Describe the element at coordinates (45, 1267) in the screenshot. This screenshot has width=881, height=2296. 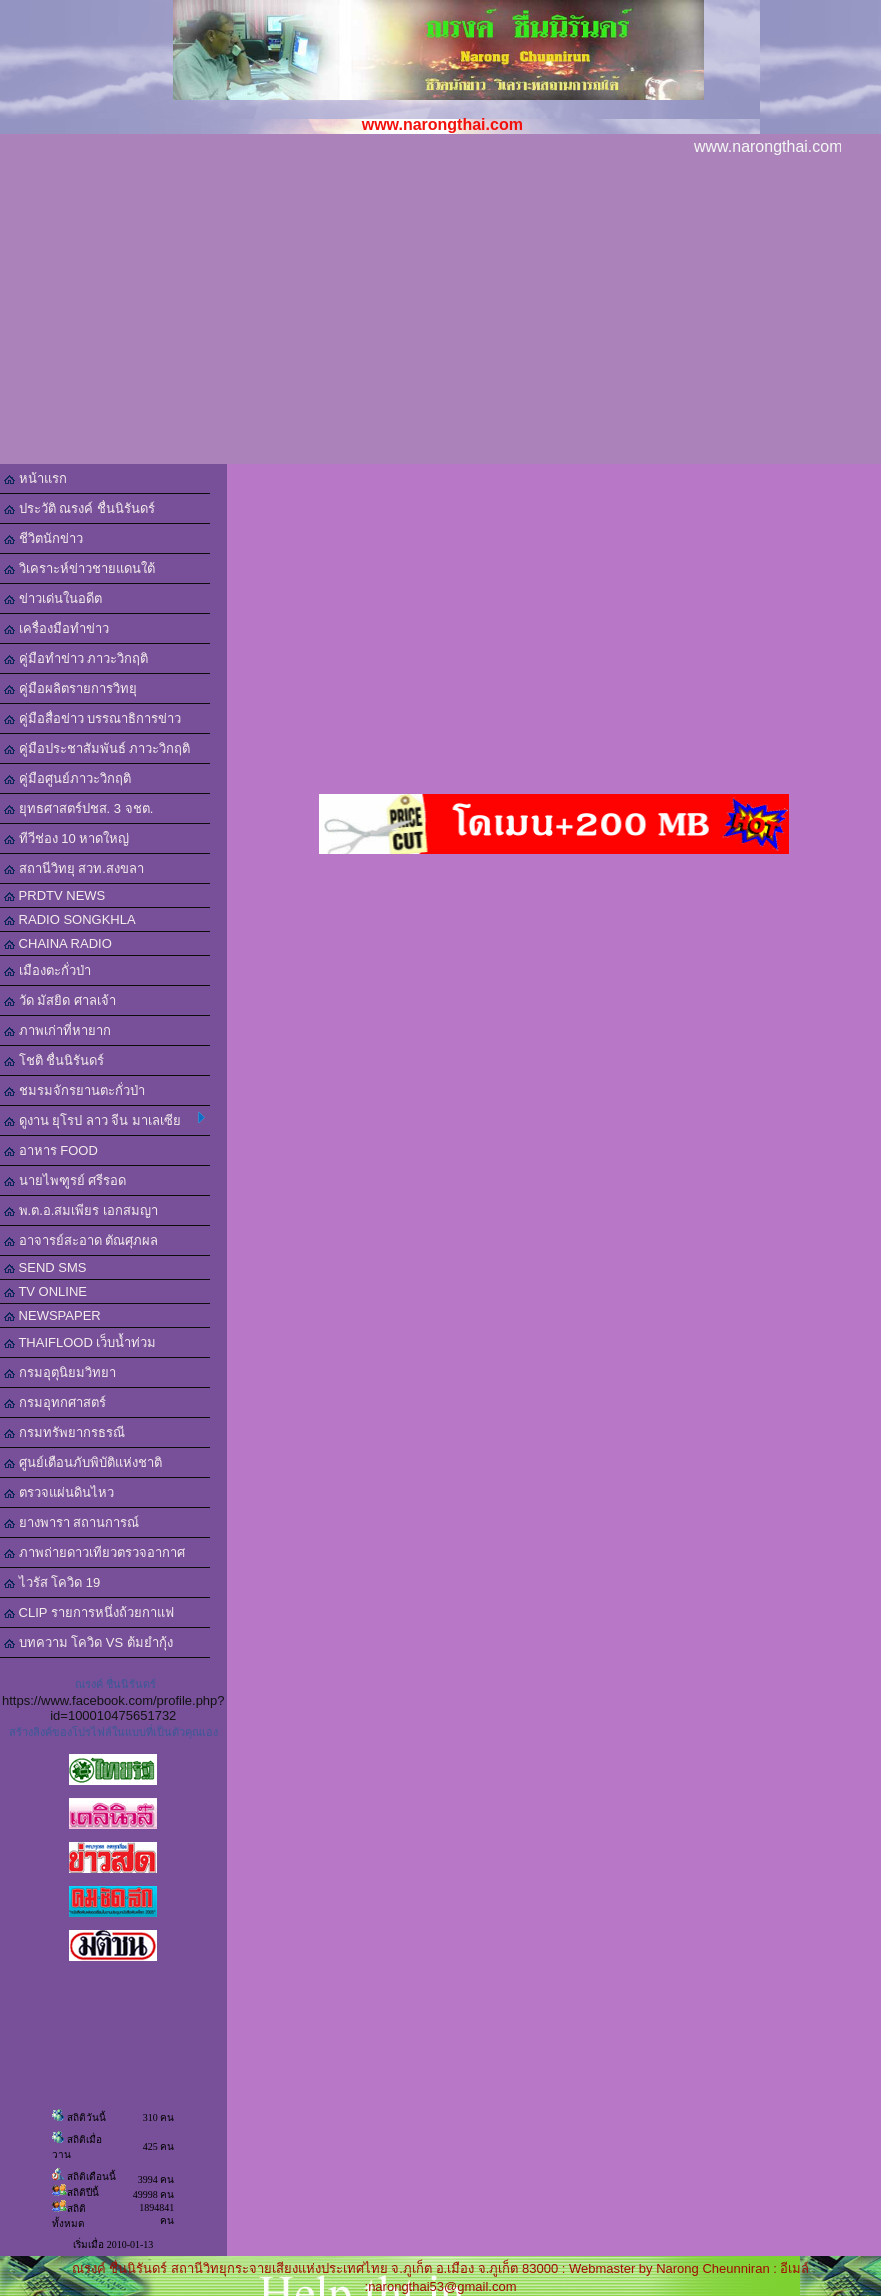
I see `SEND SMS` at that location.